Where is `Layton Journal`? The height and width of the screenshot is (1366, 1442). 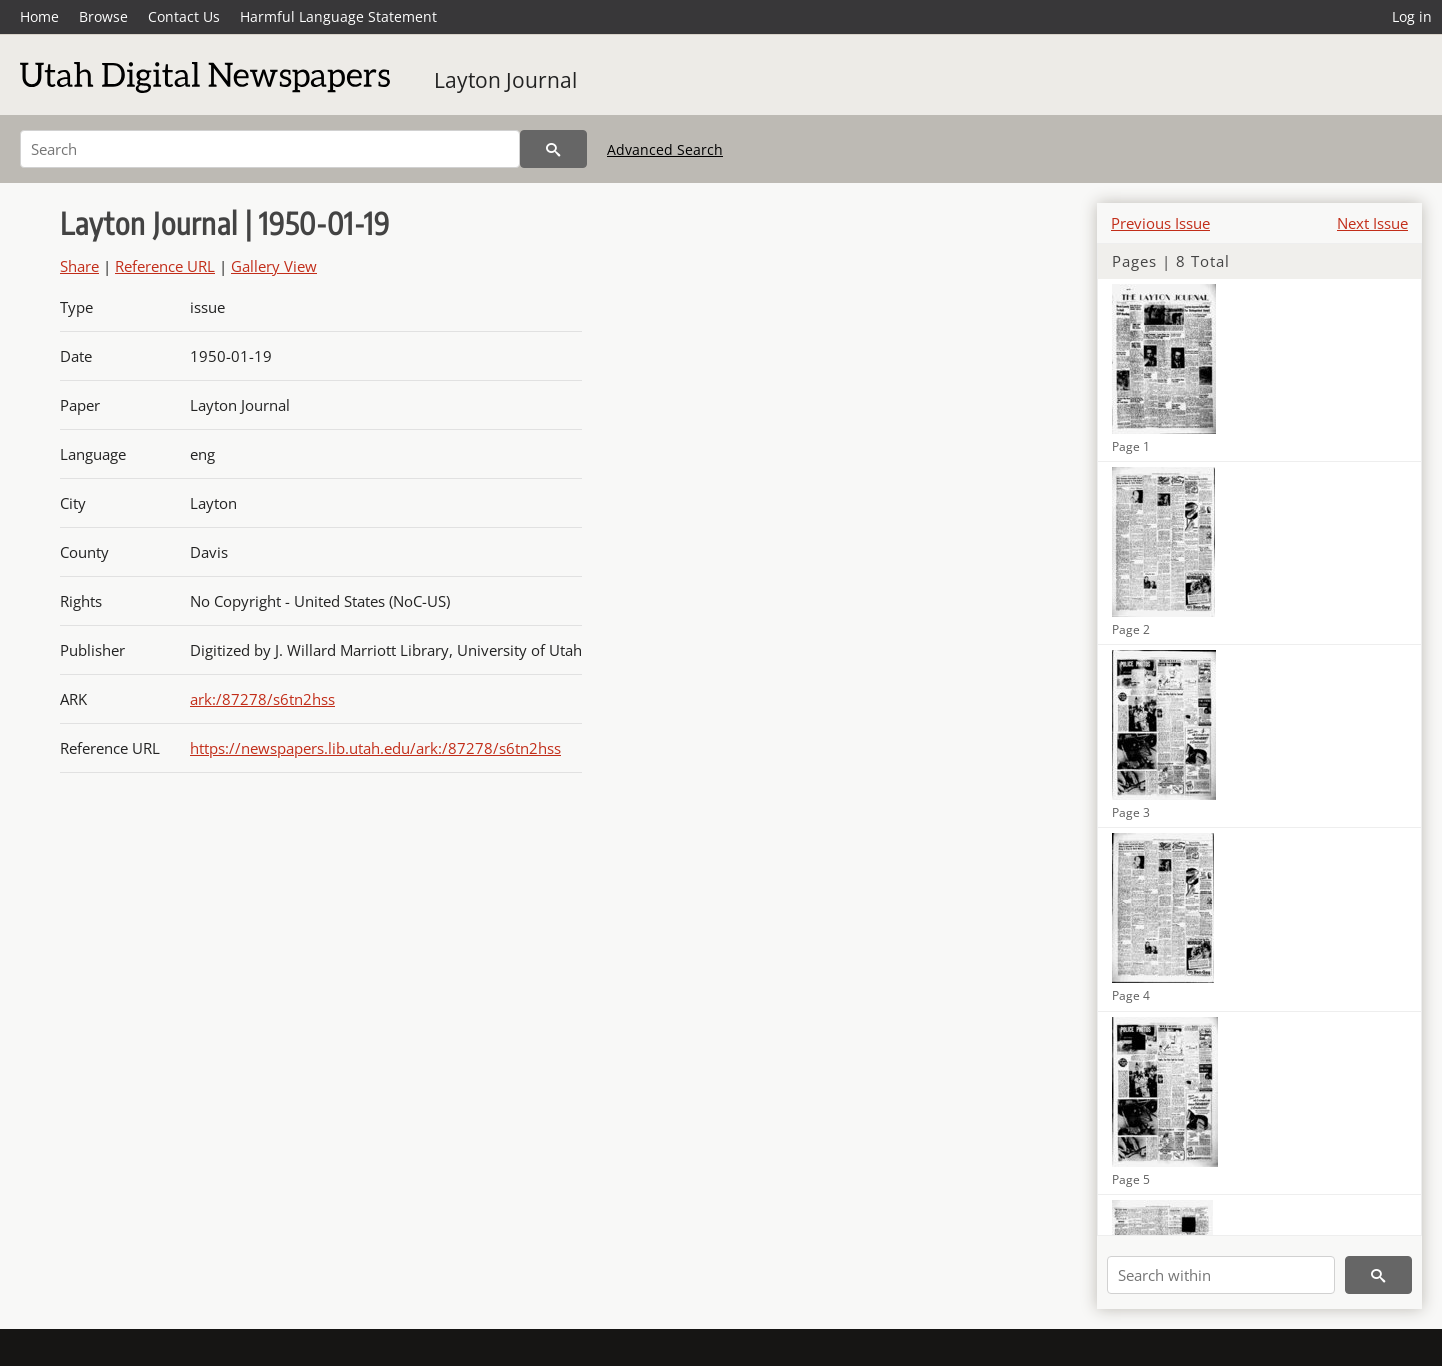
Layton Journal is located at coordinates (505, 80).